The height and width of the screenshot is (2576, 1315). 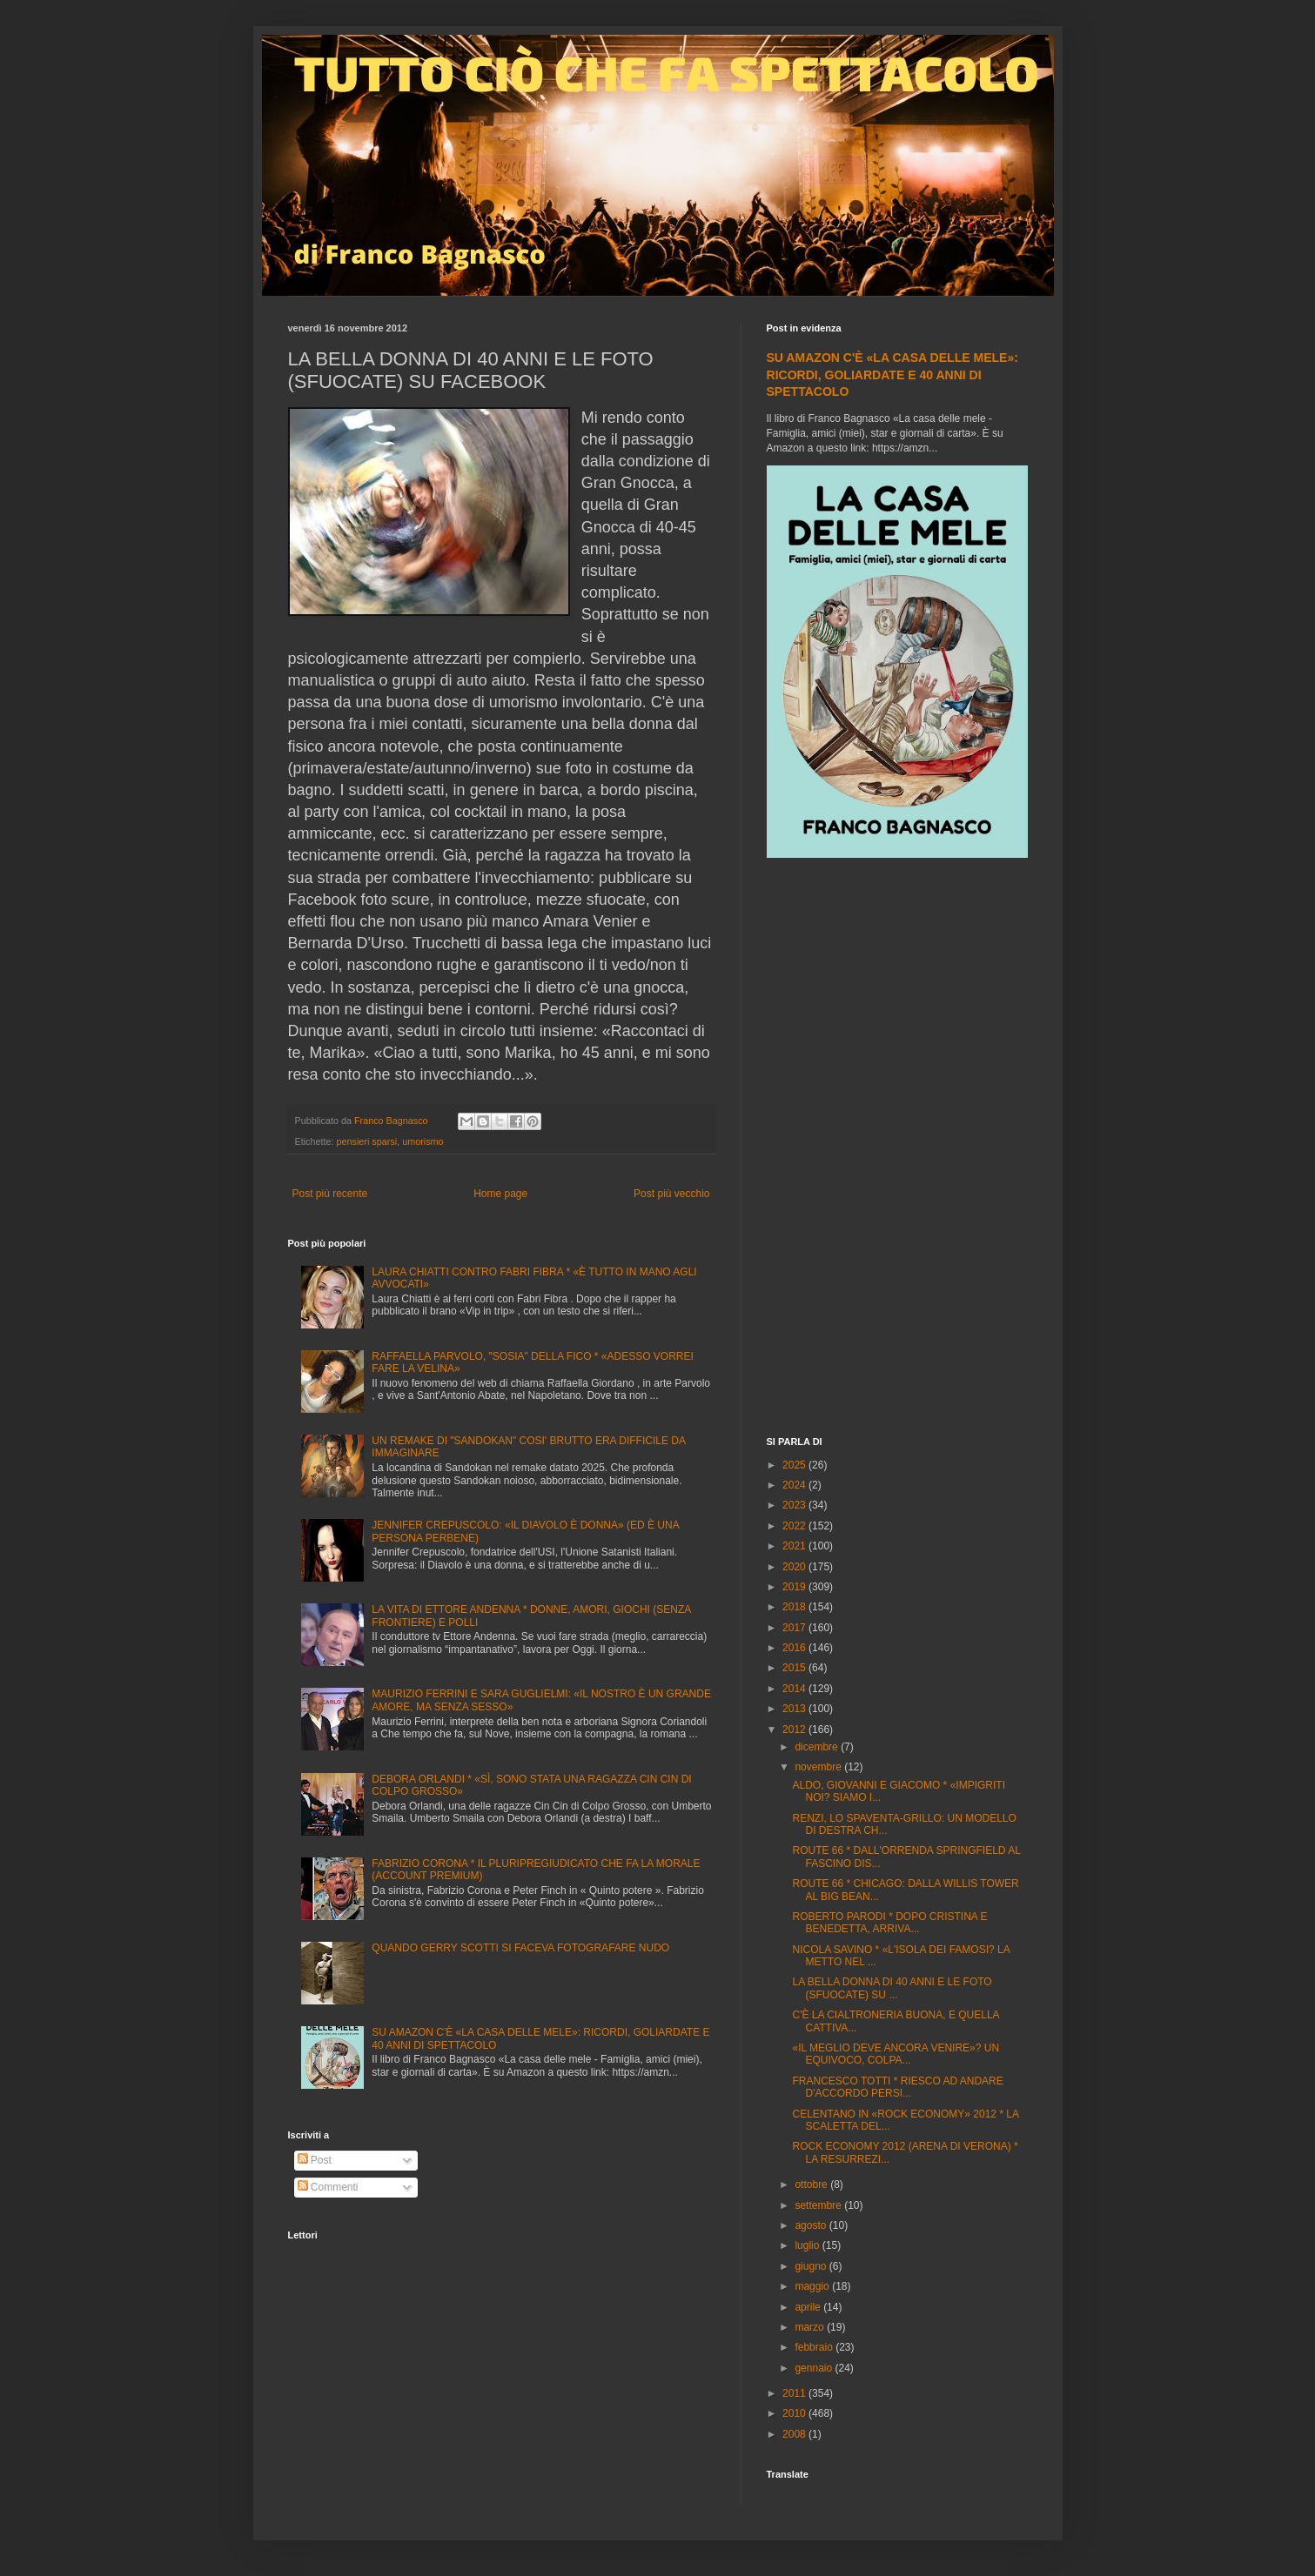 What do you see at coordinates (671, 1194) in the screenshot?
I see `Post più vecchio` at bounding box center [671, 1194].